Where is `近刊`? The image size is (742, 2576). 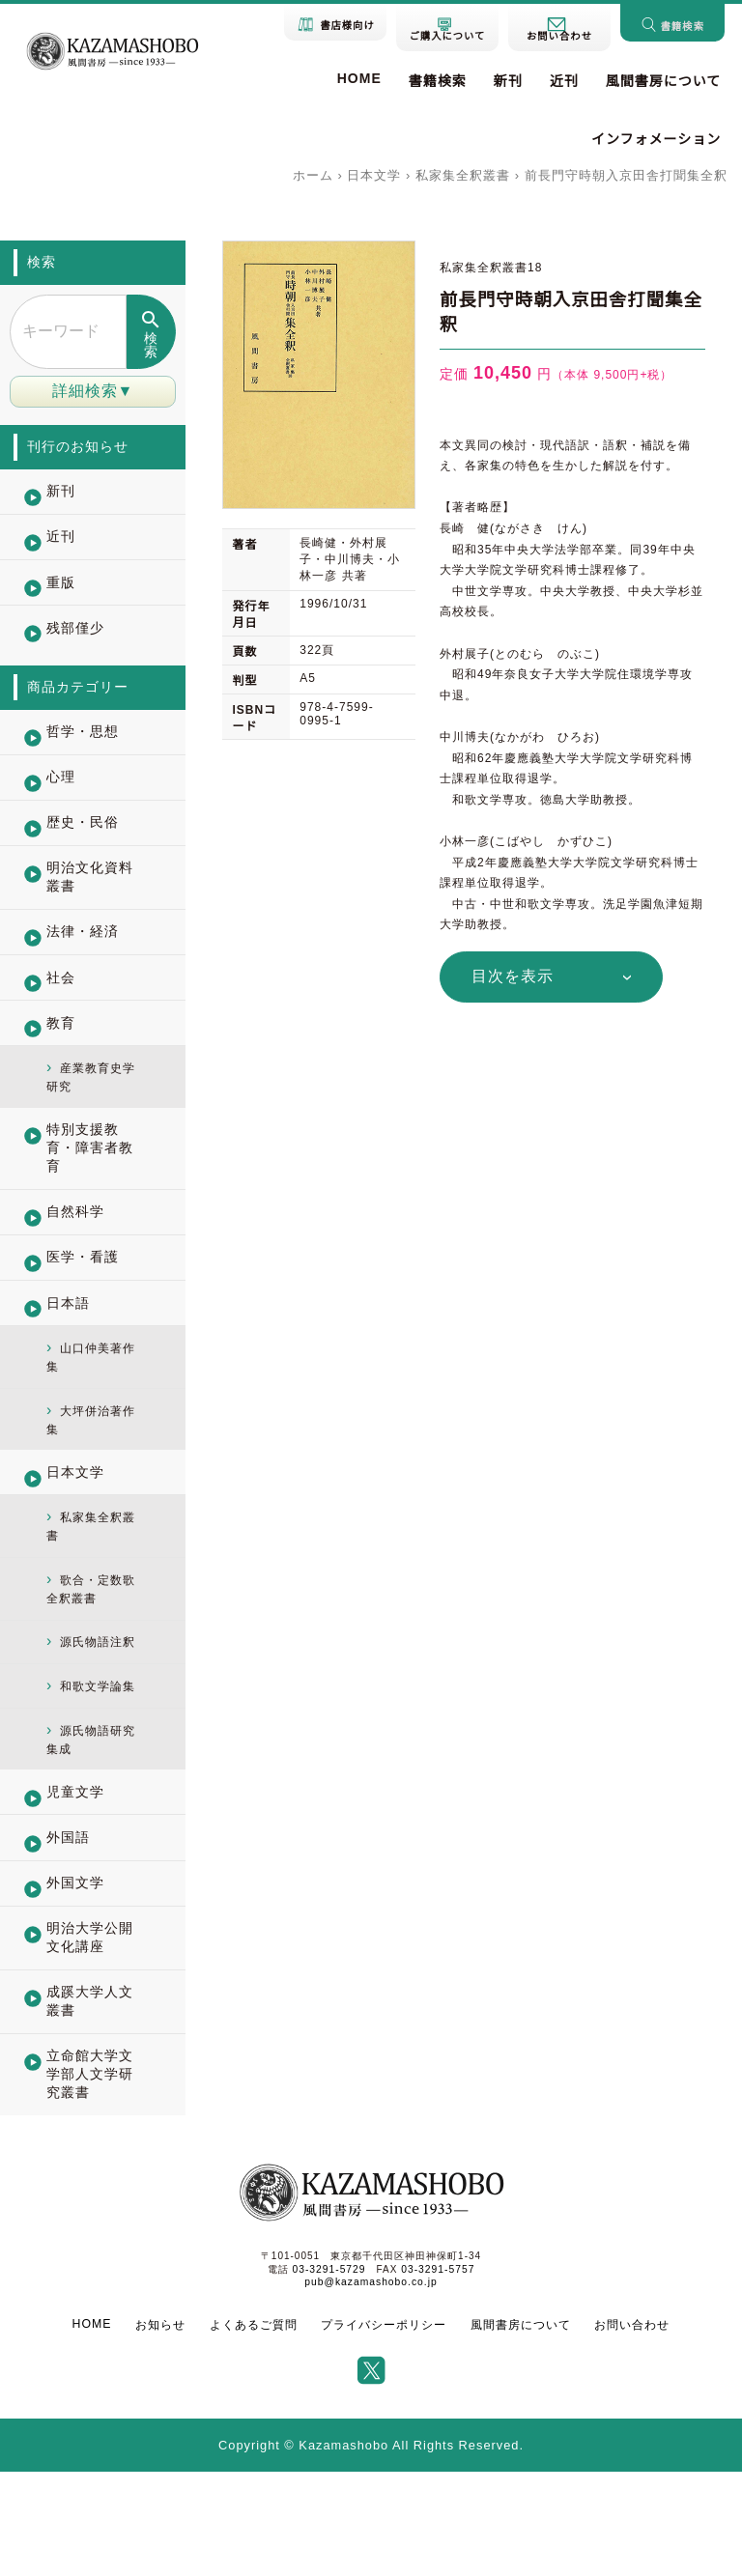 近刊 is located at coordinates (564, 81).